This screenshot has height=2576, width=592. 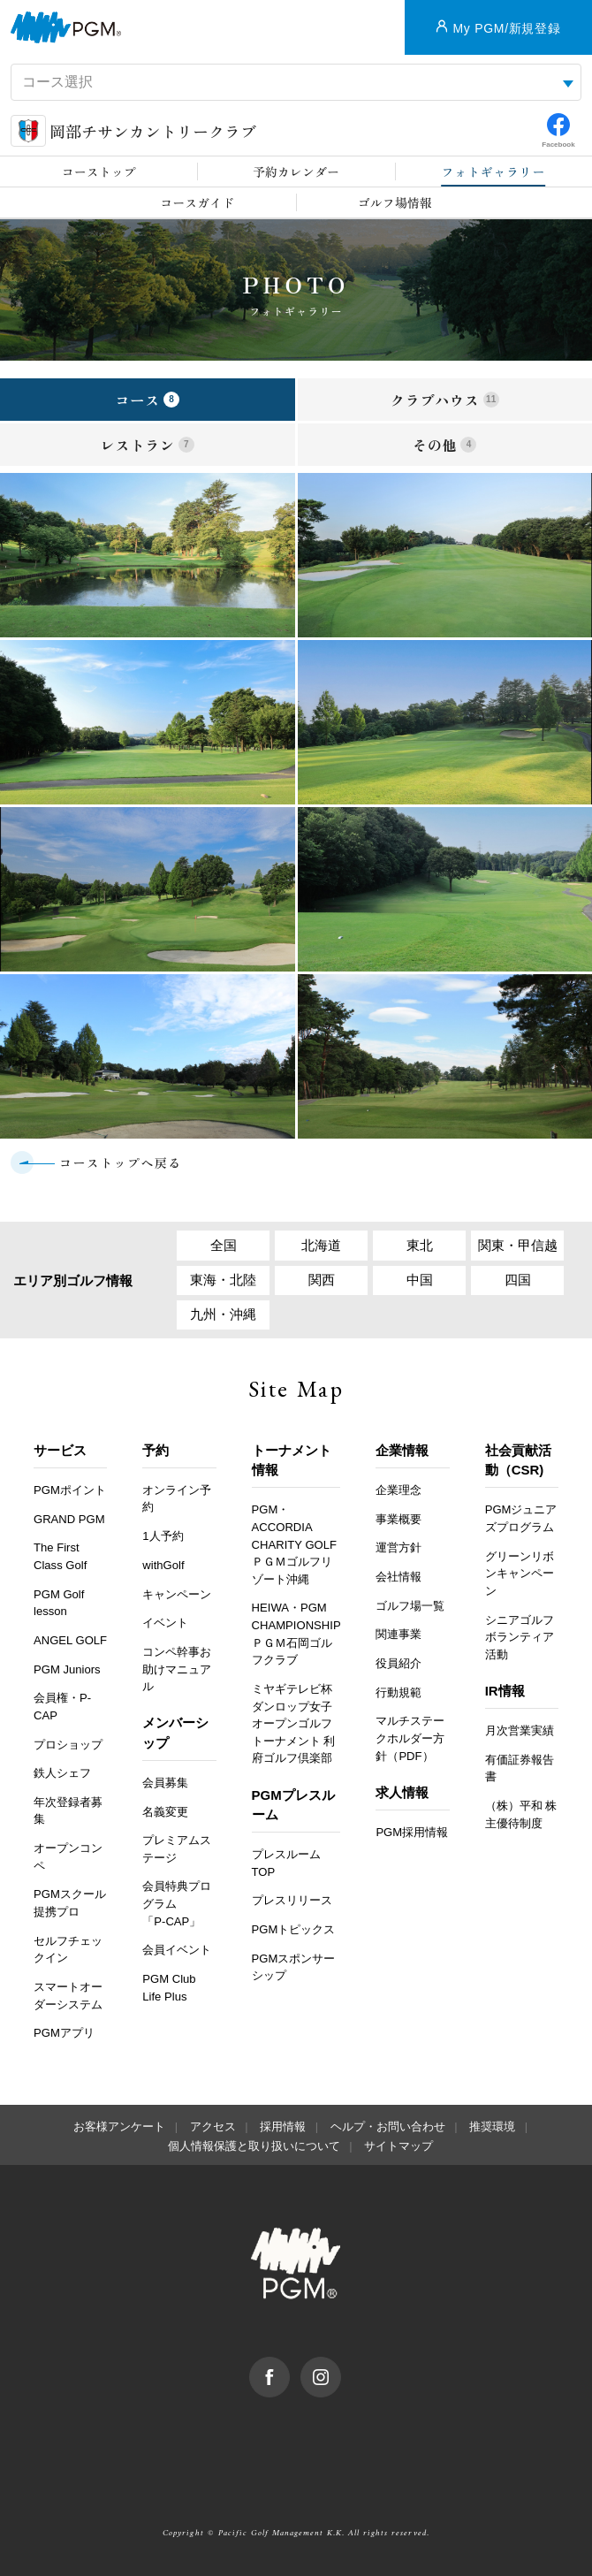 I want to click on ミヤギテレビ杯ダンロップ女子オープンゴルフトーナメント 利府ゴルフ倶楽部, so click(x=294, y=1724).